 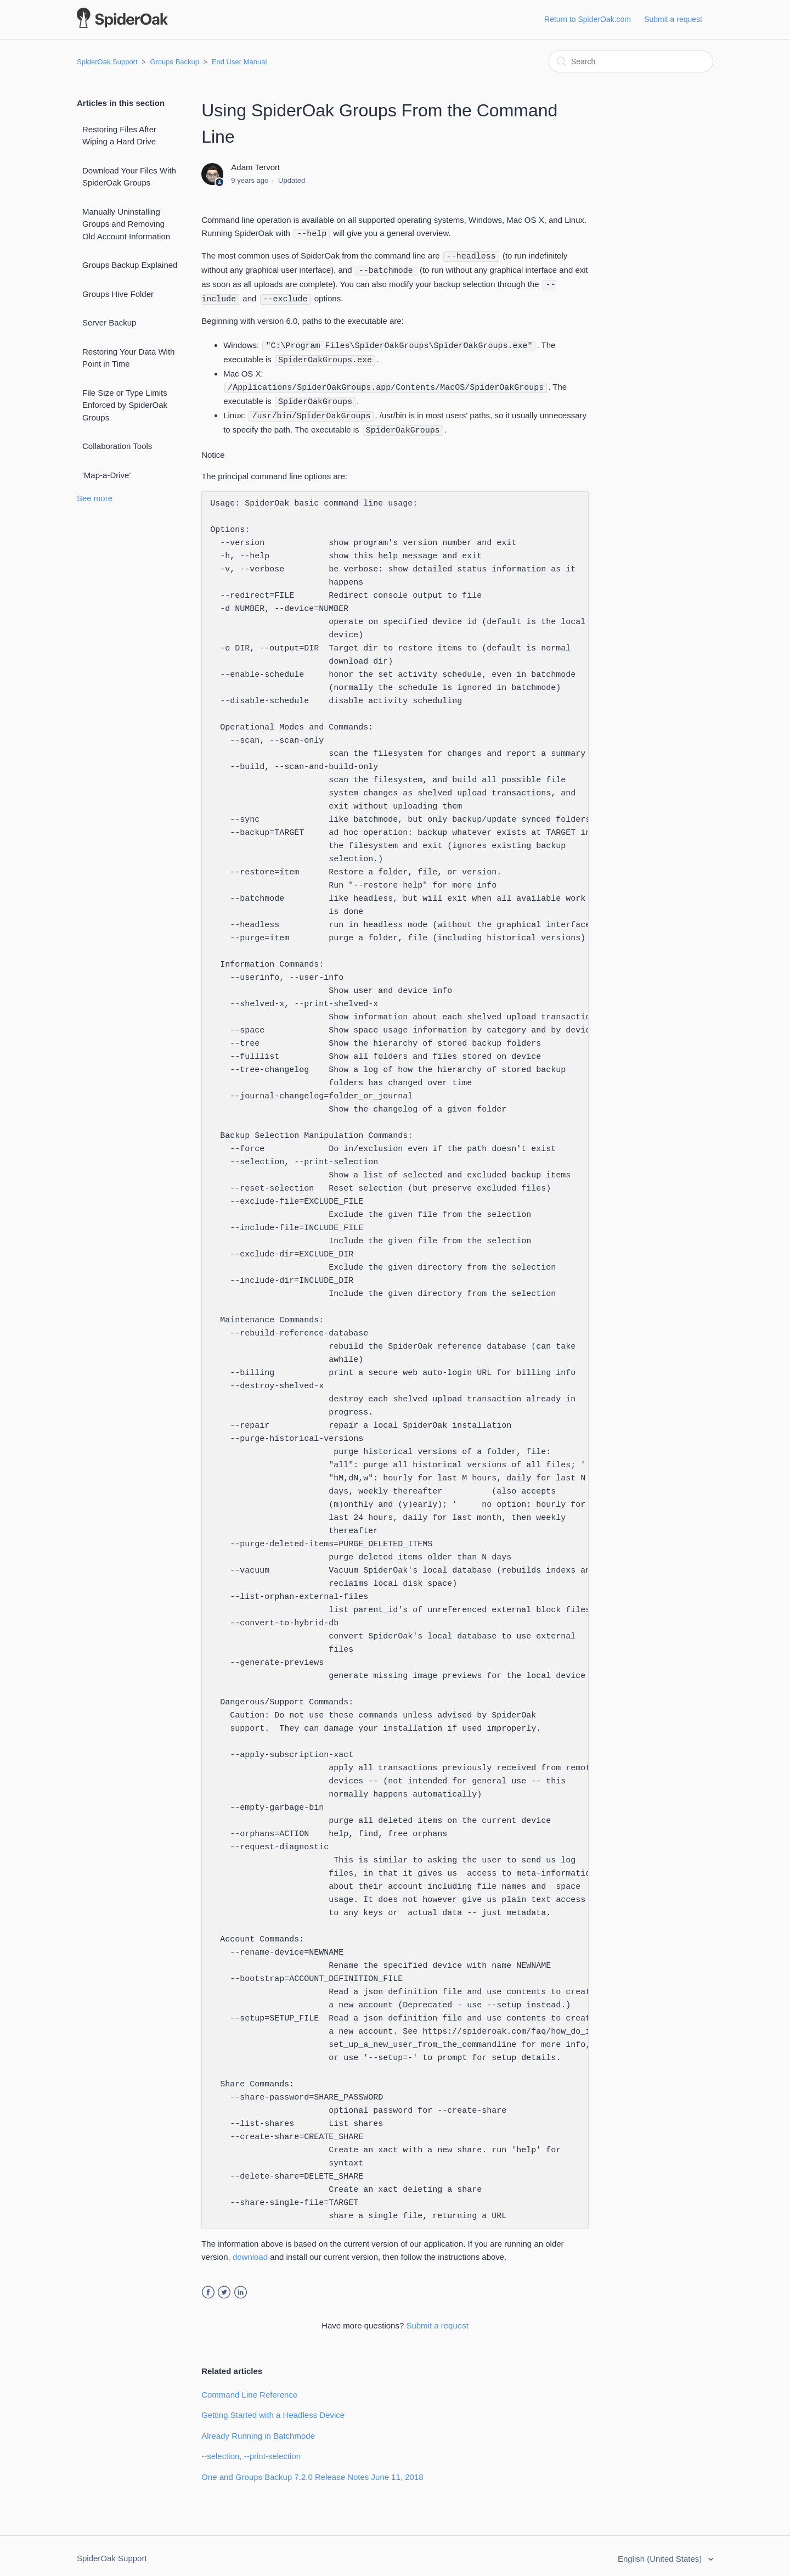 I want to click on Restoring Your Data With Point in Time, so click(x=128, y=358).